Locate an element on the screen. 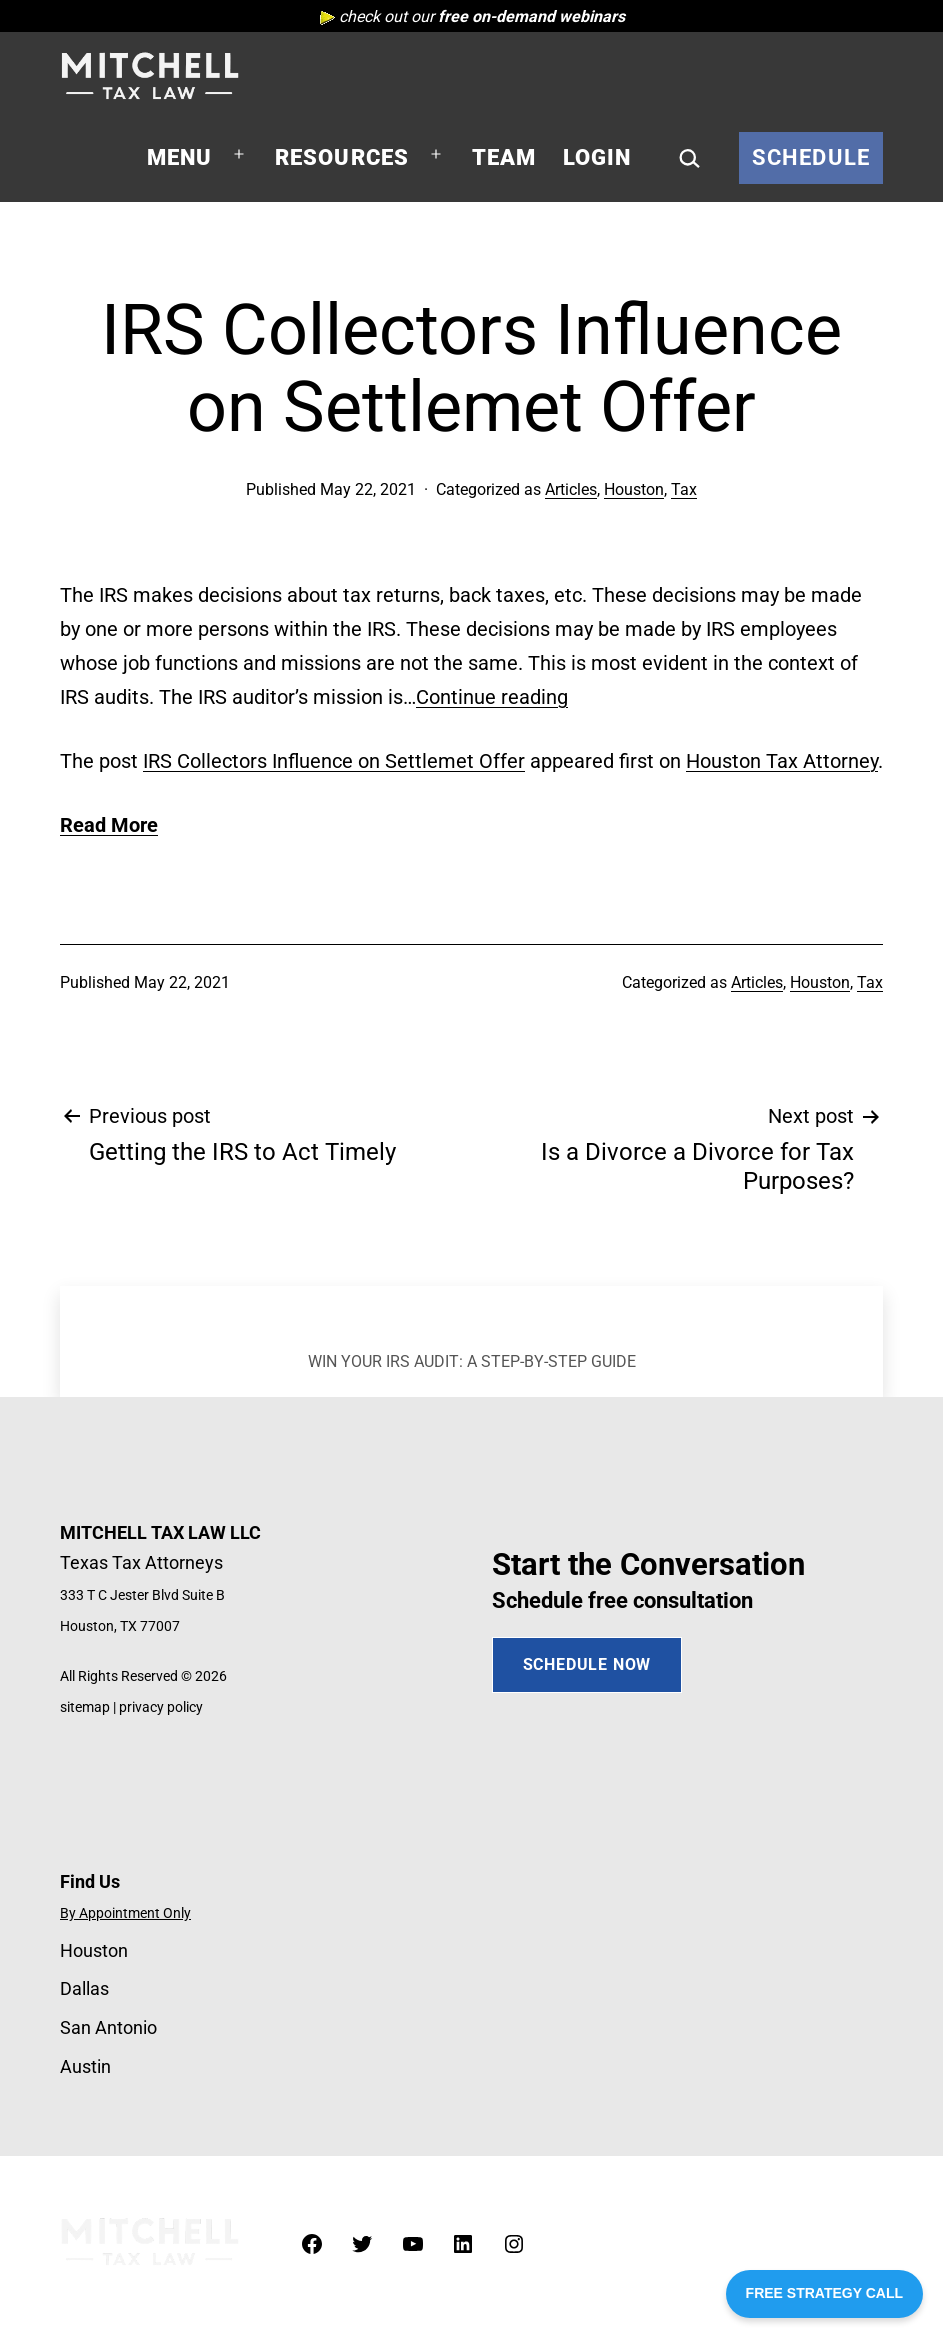 This screenshot has width=943, height=2338. SCHEDULE NOW is located at coordinates (587, 1664).